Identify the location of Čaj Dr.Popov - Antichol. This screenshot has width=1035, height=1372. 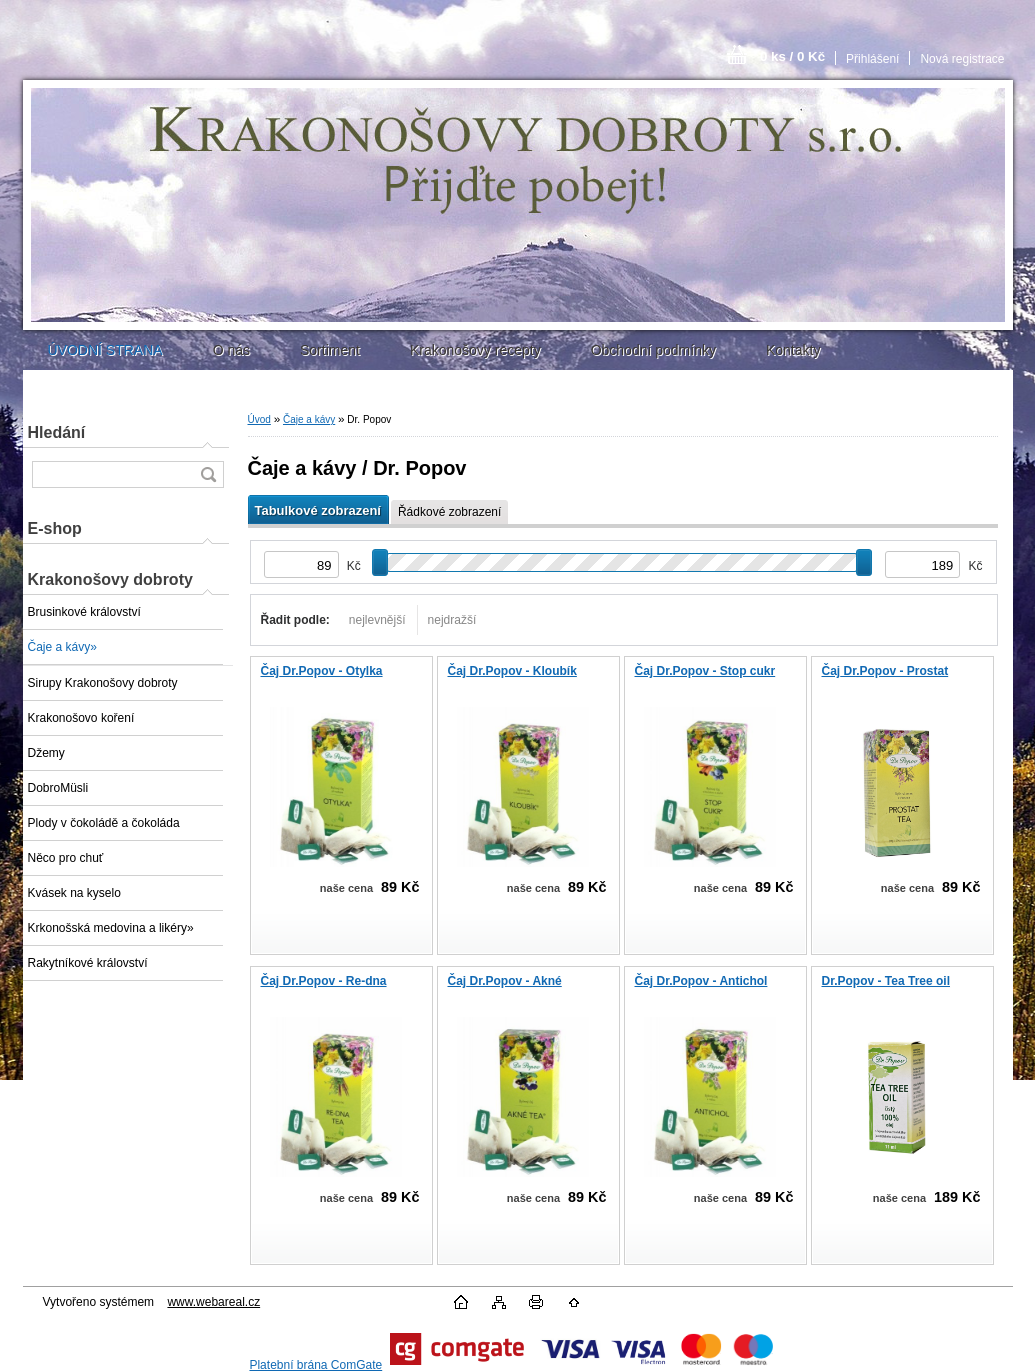
(701, 981).